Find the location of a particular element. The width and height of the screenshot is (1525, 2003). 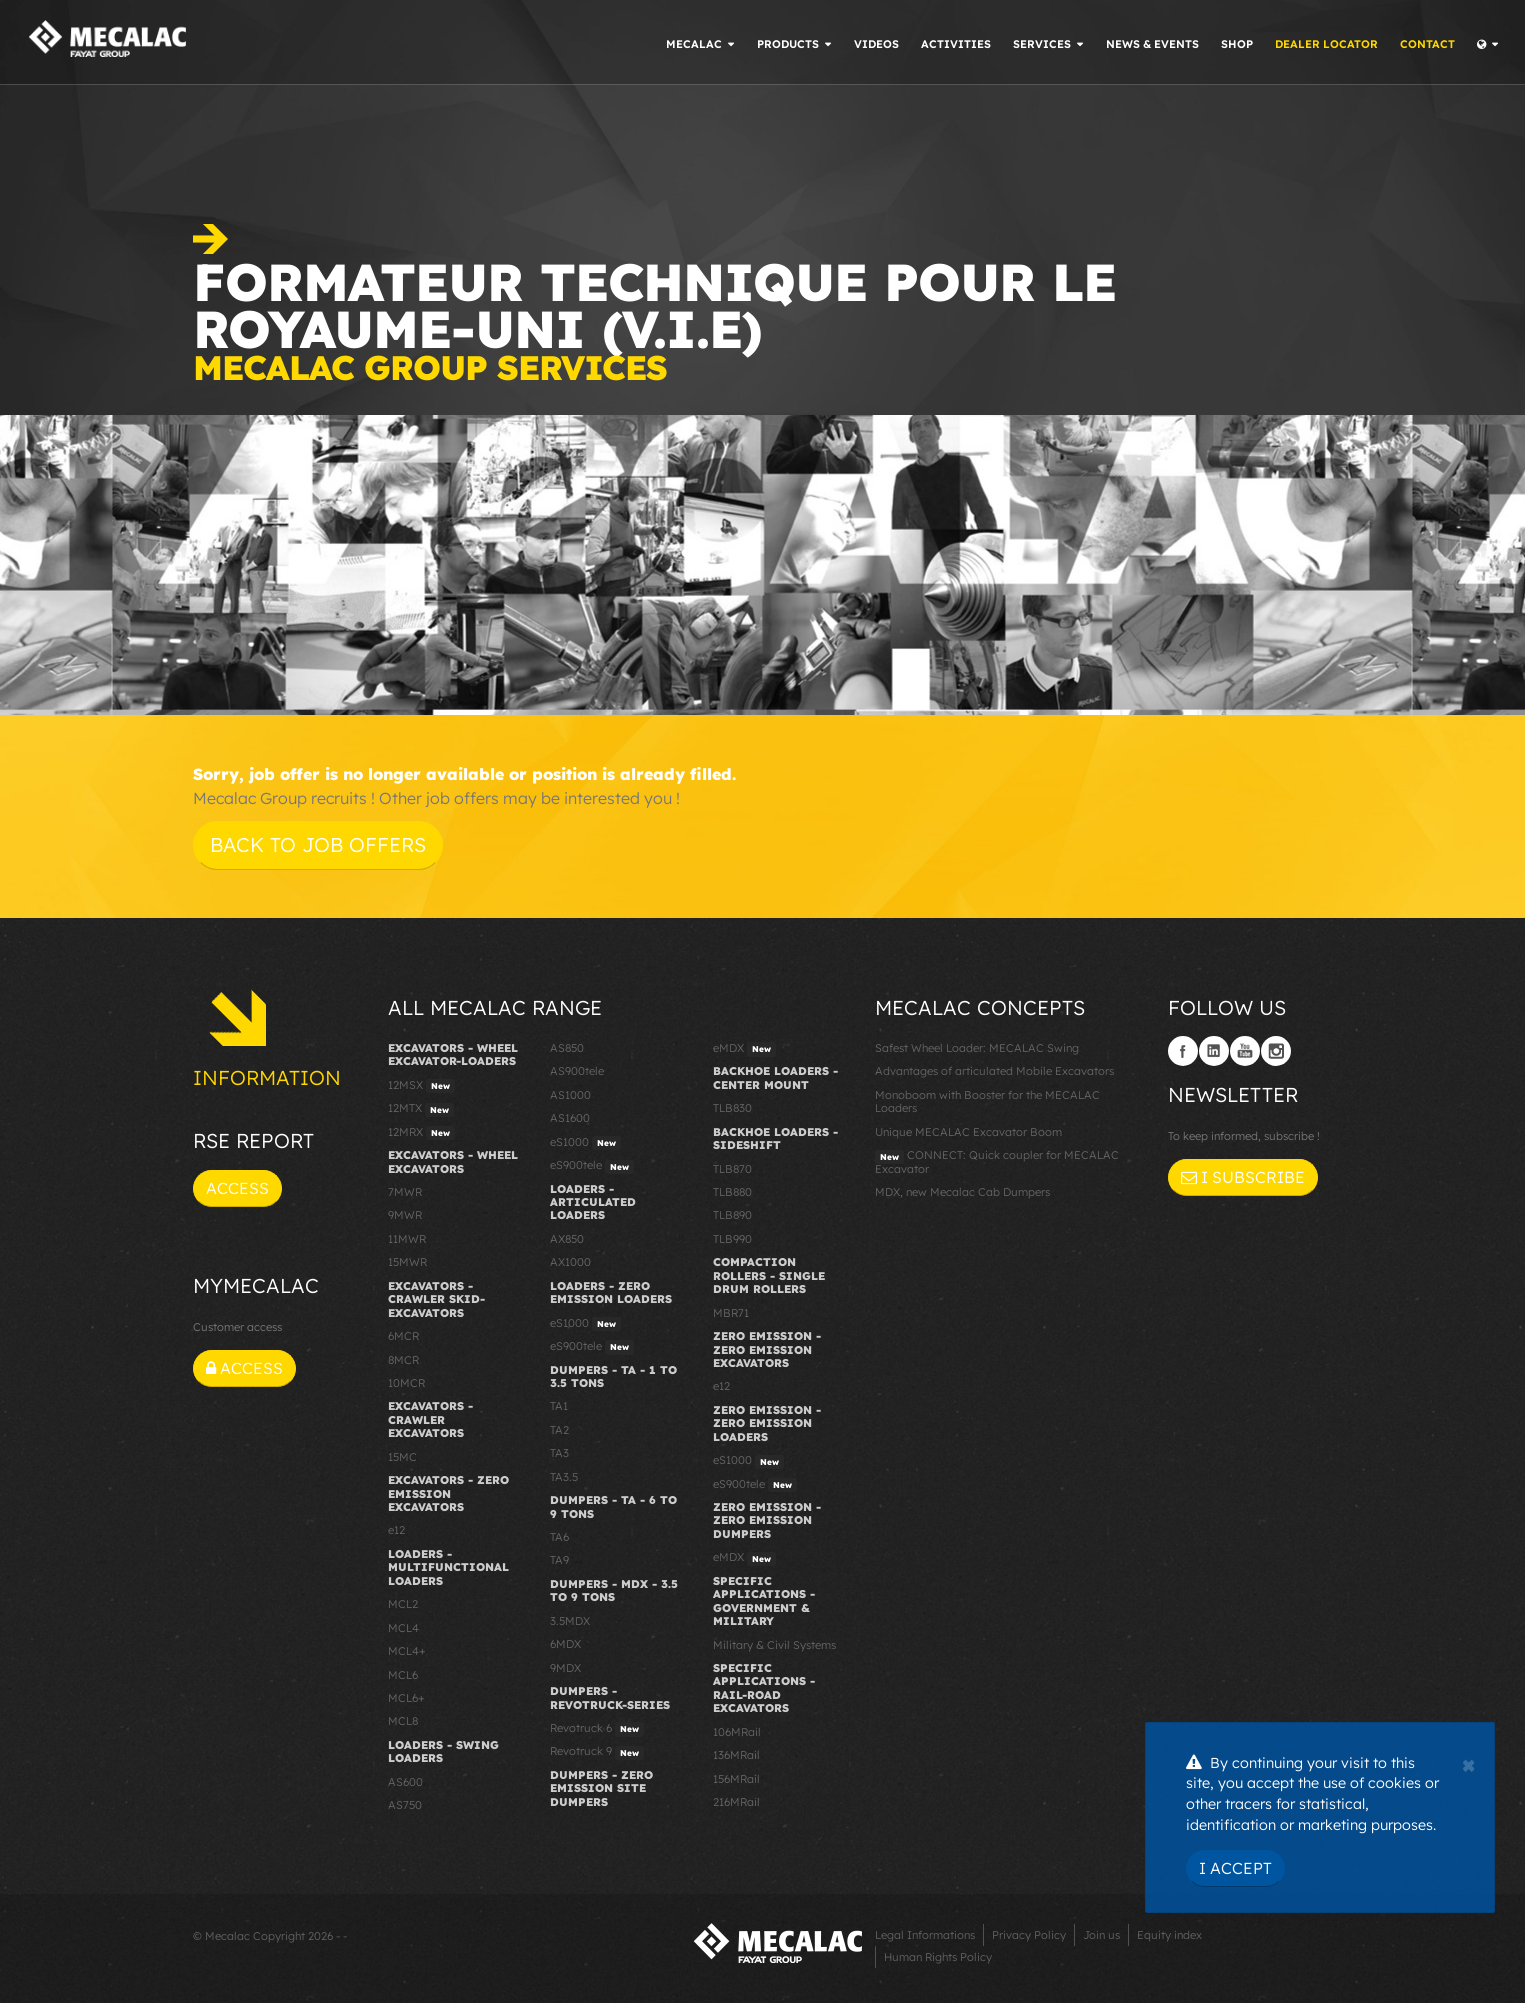

eS900tele is located at coordinates (592, 1166).